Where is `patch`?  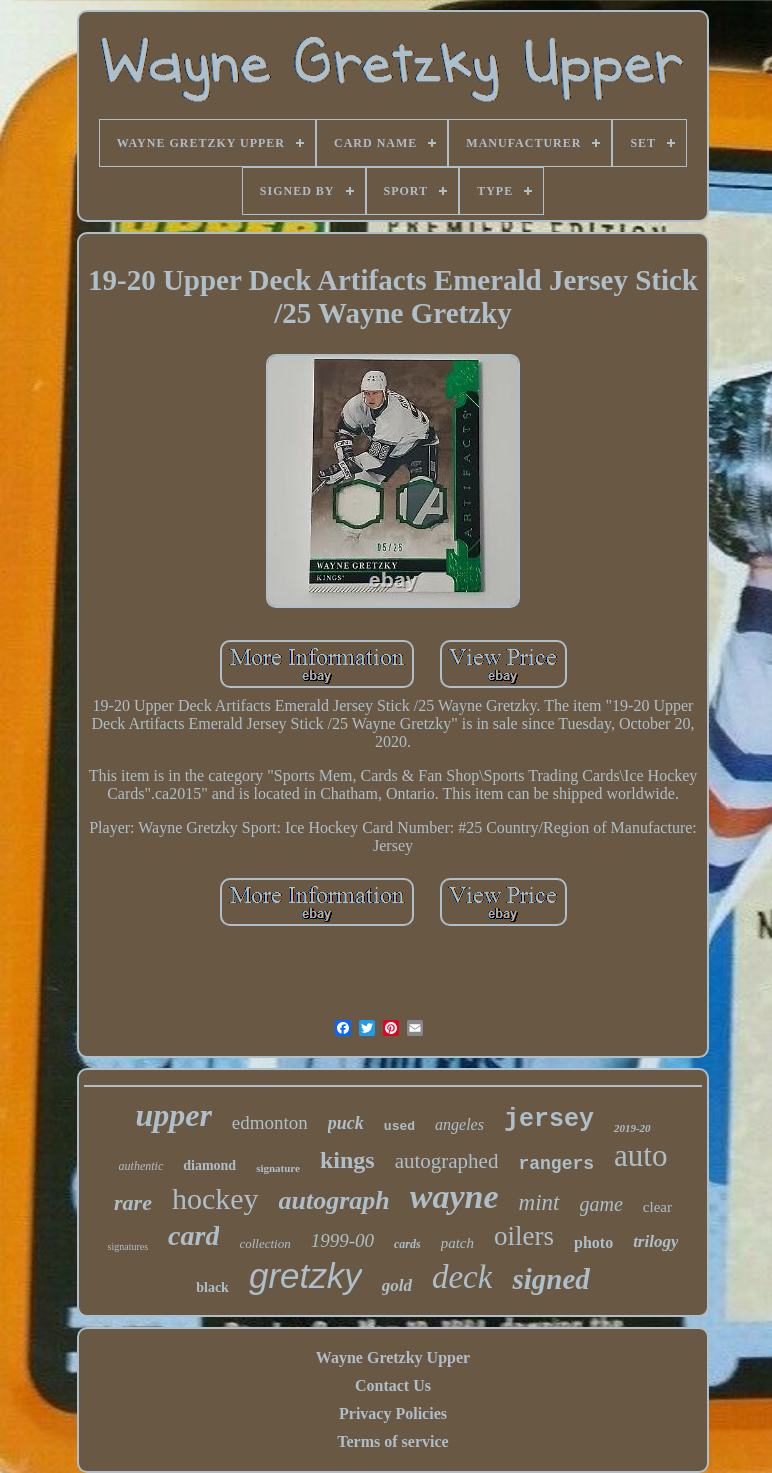
patch is located at coordinates (457, 1243).